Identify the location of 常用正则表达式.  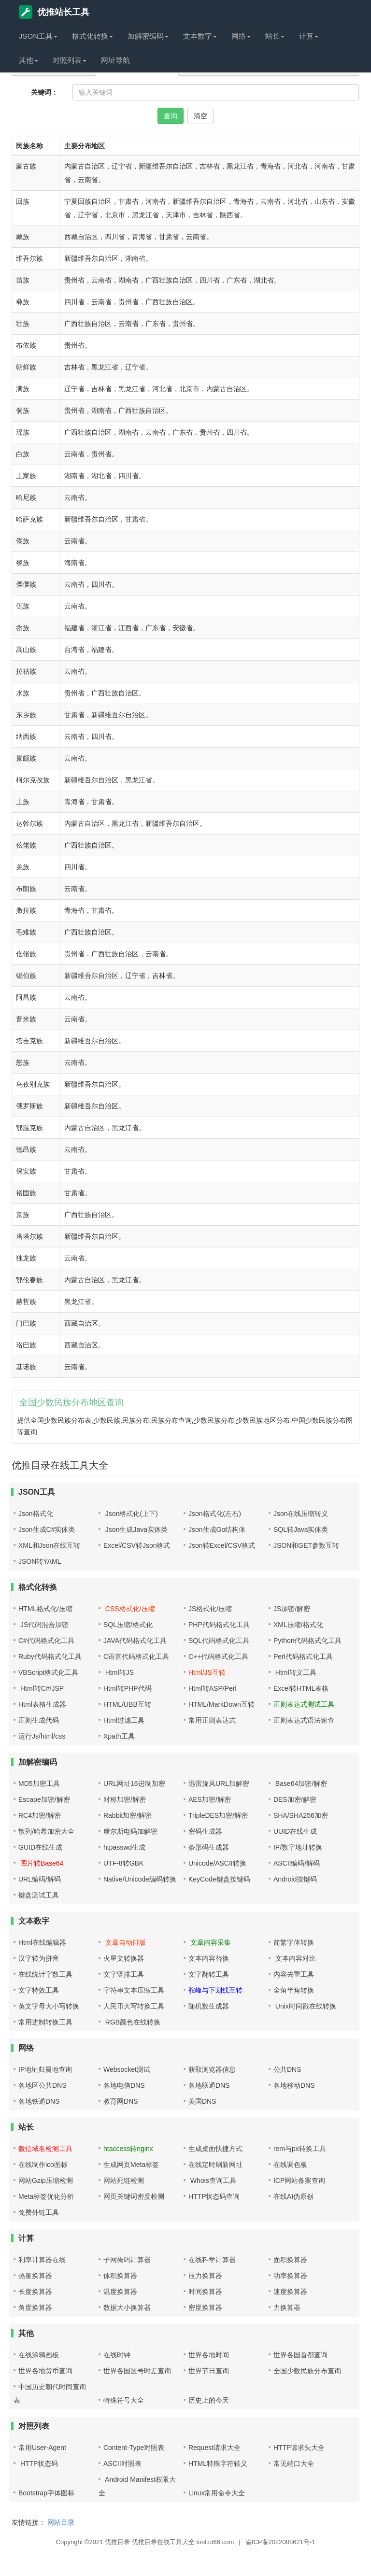
(212, 1720).